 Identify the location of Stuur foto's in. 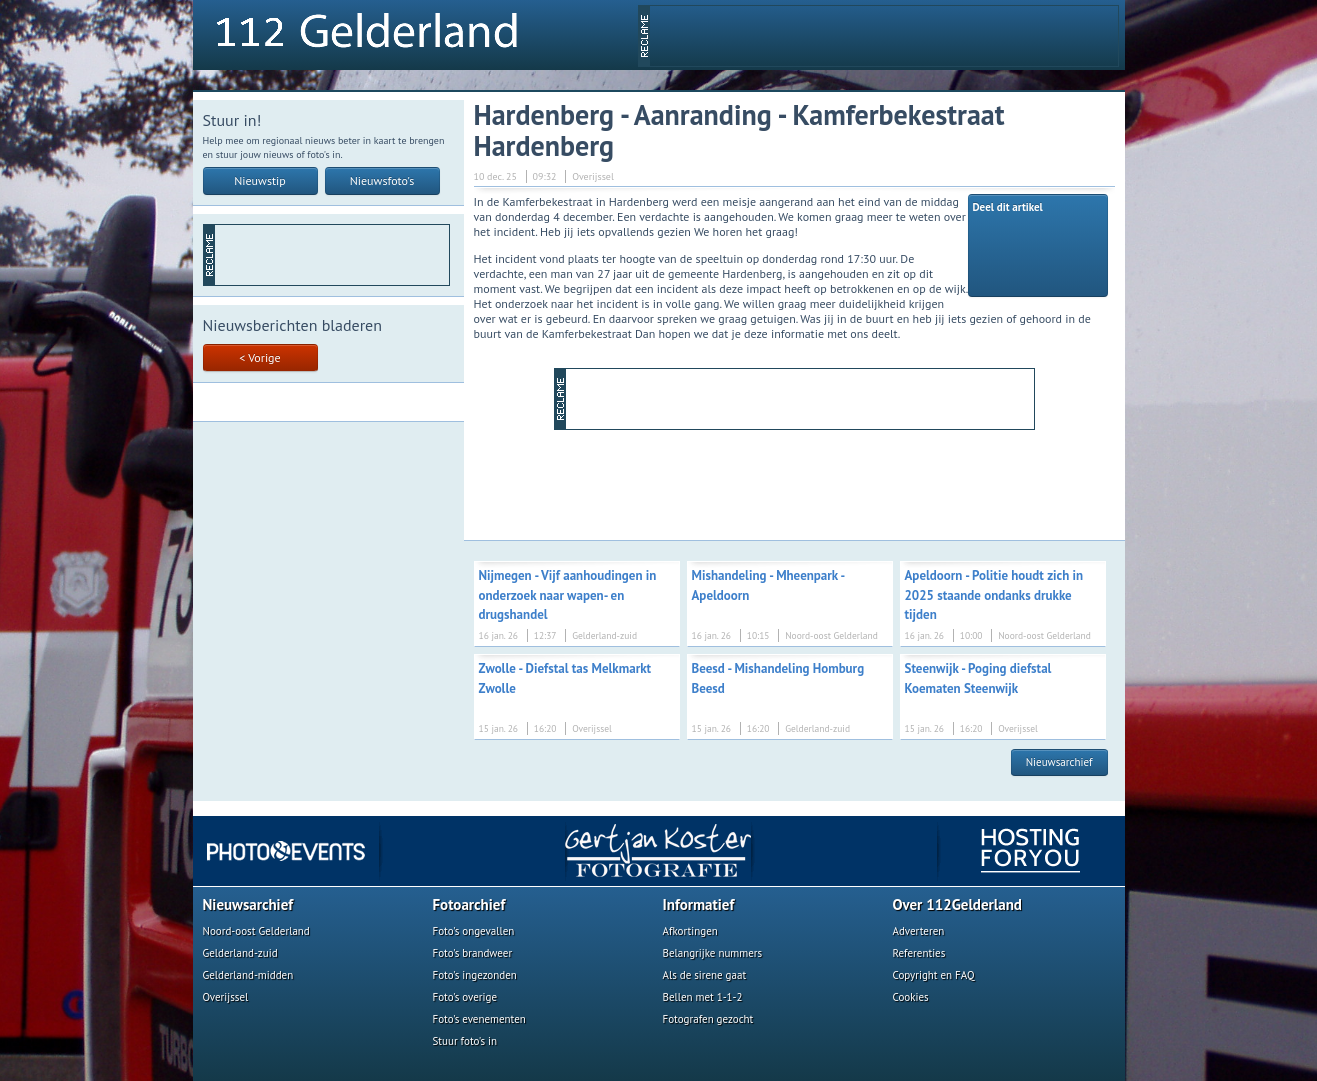
(465, 1041).